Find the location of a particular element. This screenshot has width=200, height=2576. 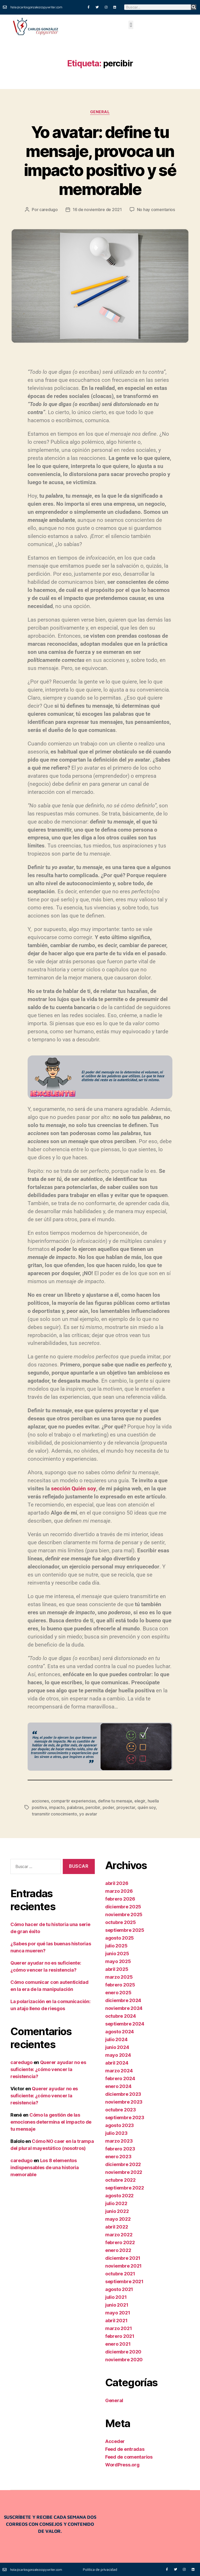

diciembre 2020 is located at coordinates (123, 2351).